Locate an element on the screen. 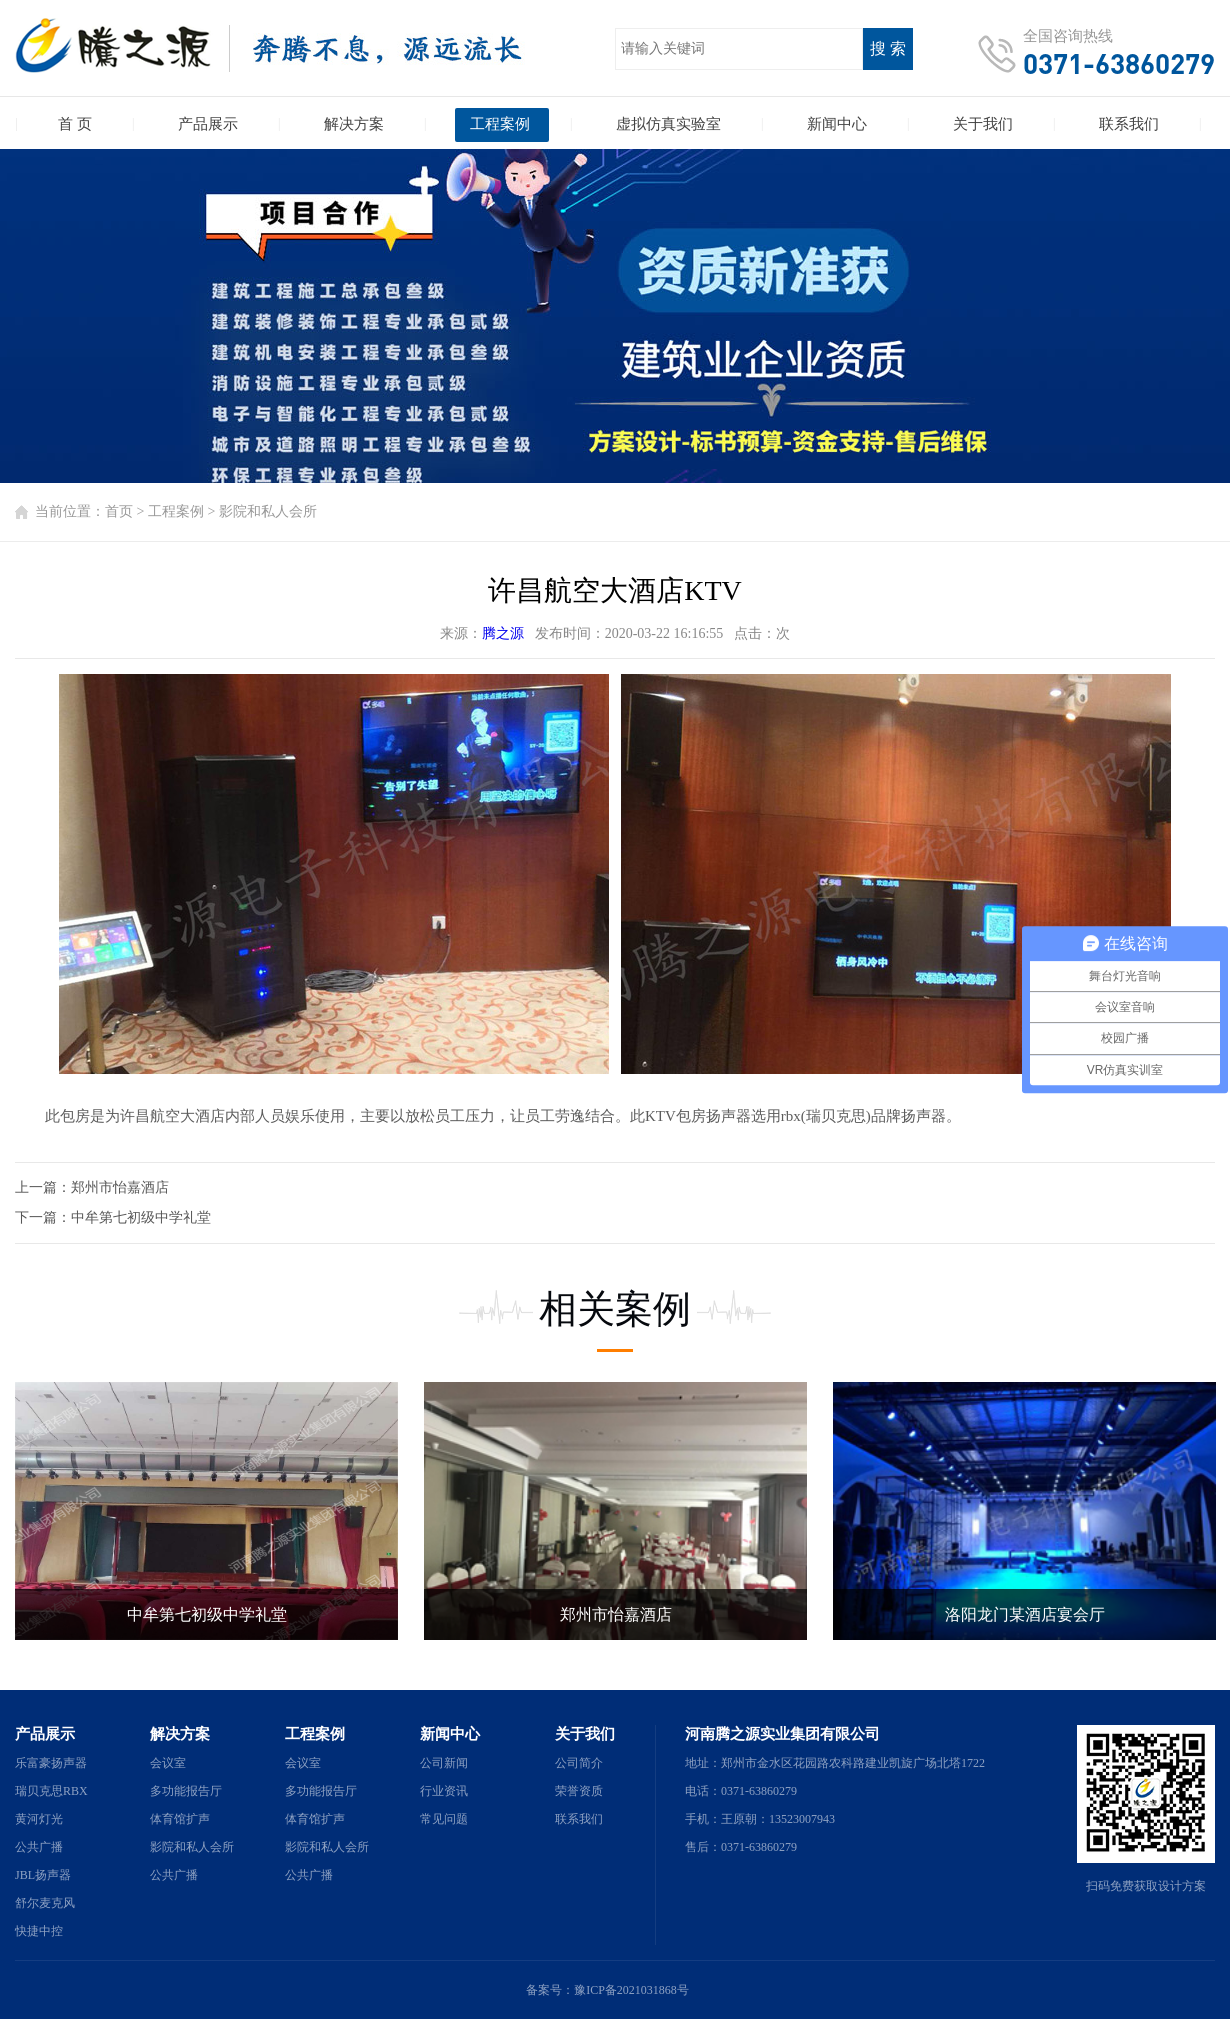 This screenshot has width=1230, height=2019. JBL扬声器 is located at coordinates (43, 1875).